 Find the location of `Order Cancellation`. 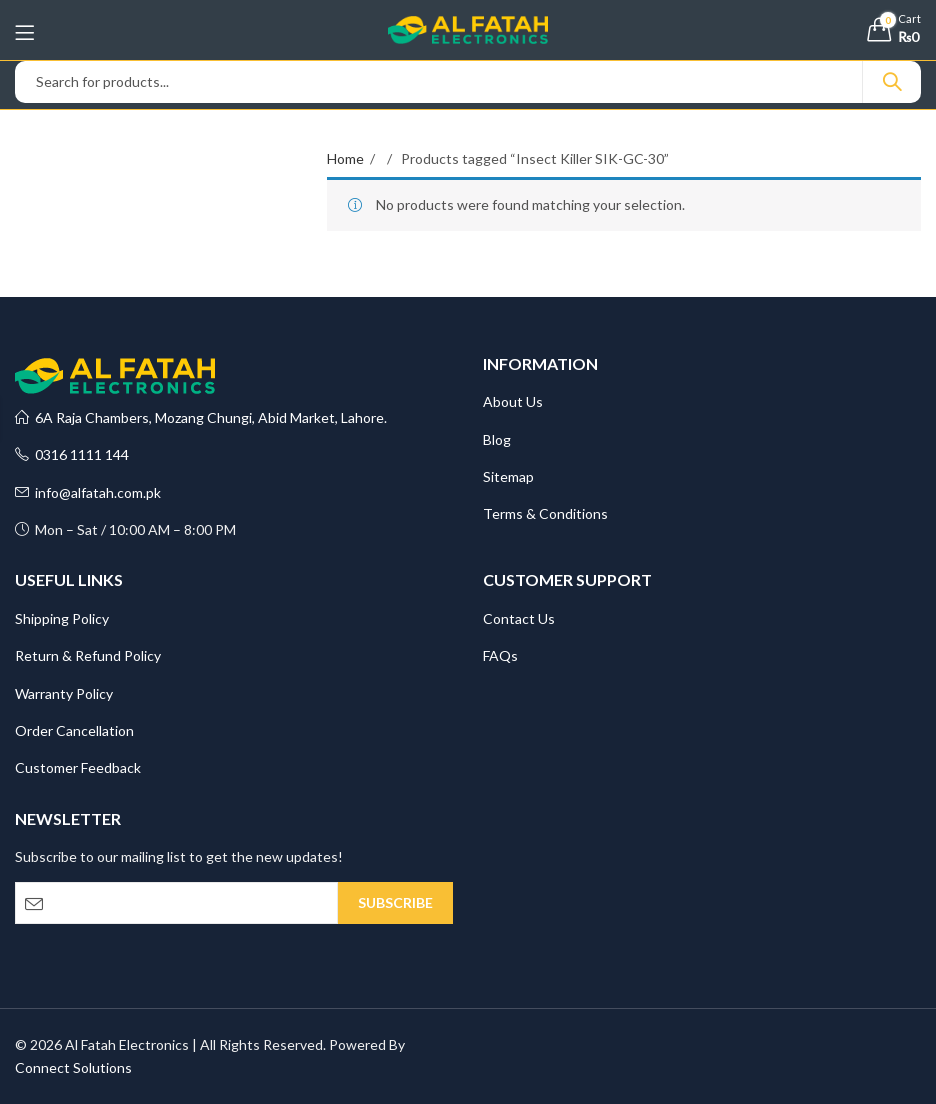

Order Cancellation is located at coordinates (74, 730).